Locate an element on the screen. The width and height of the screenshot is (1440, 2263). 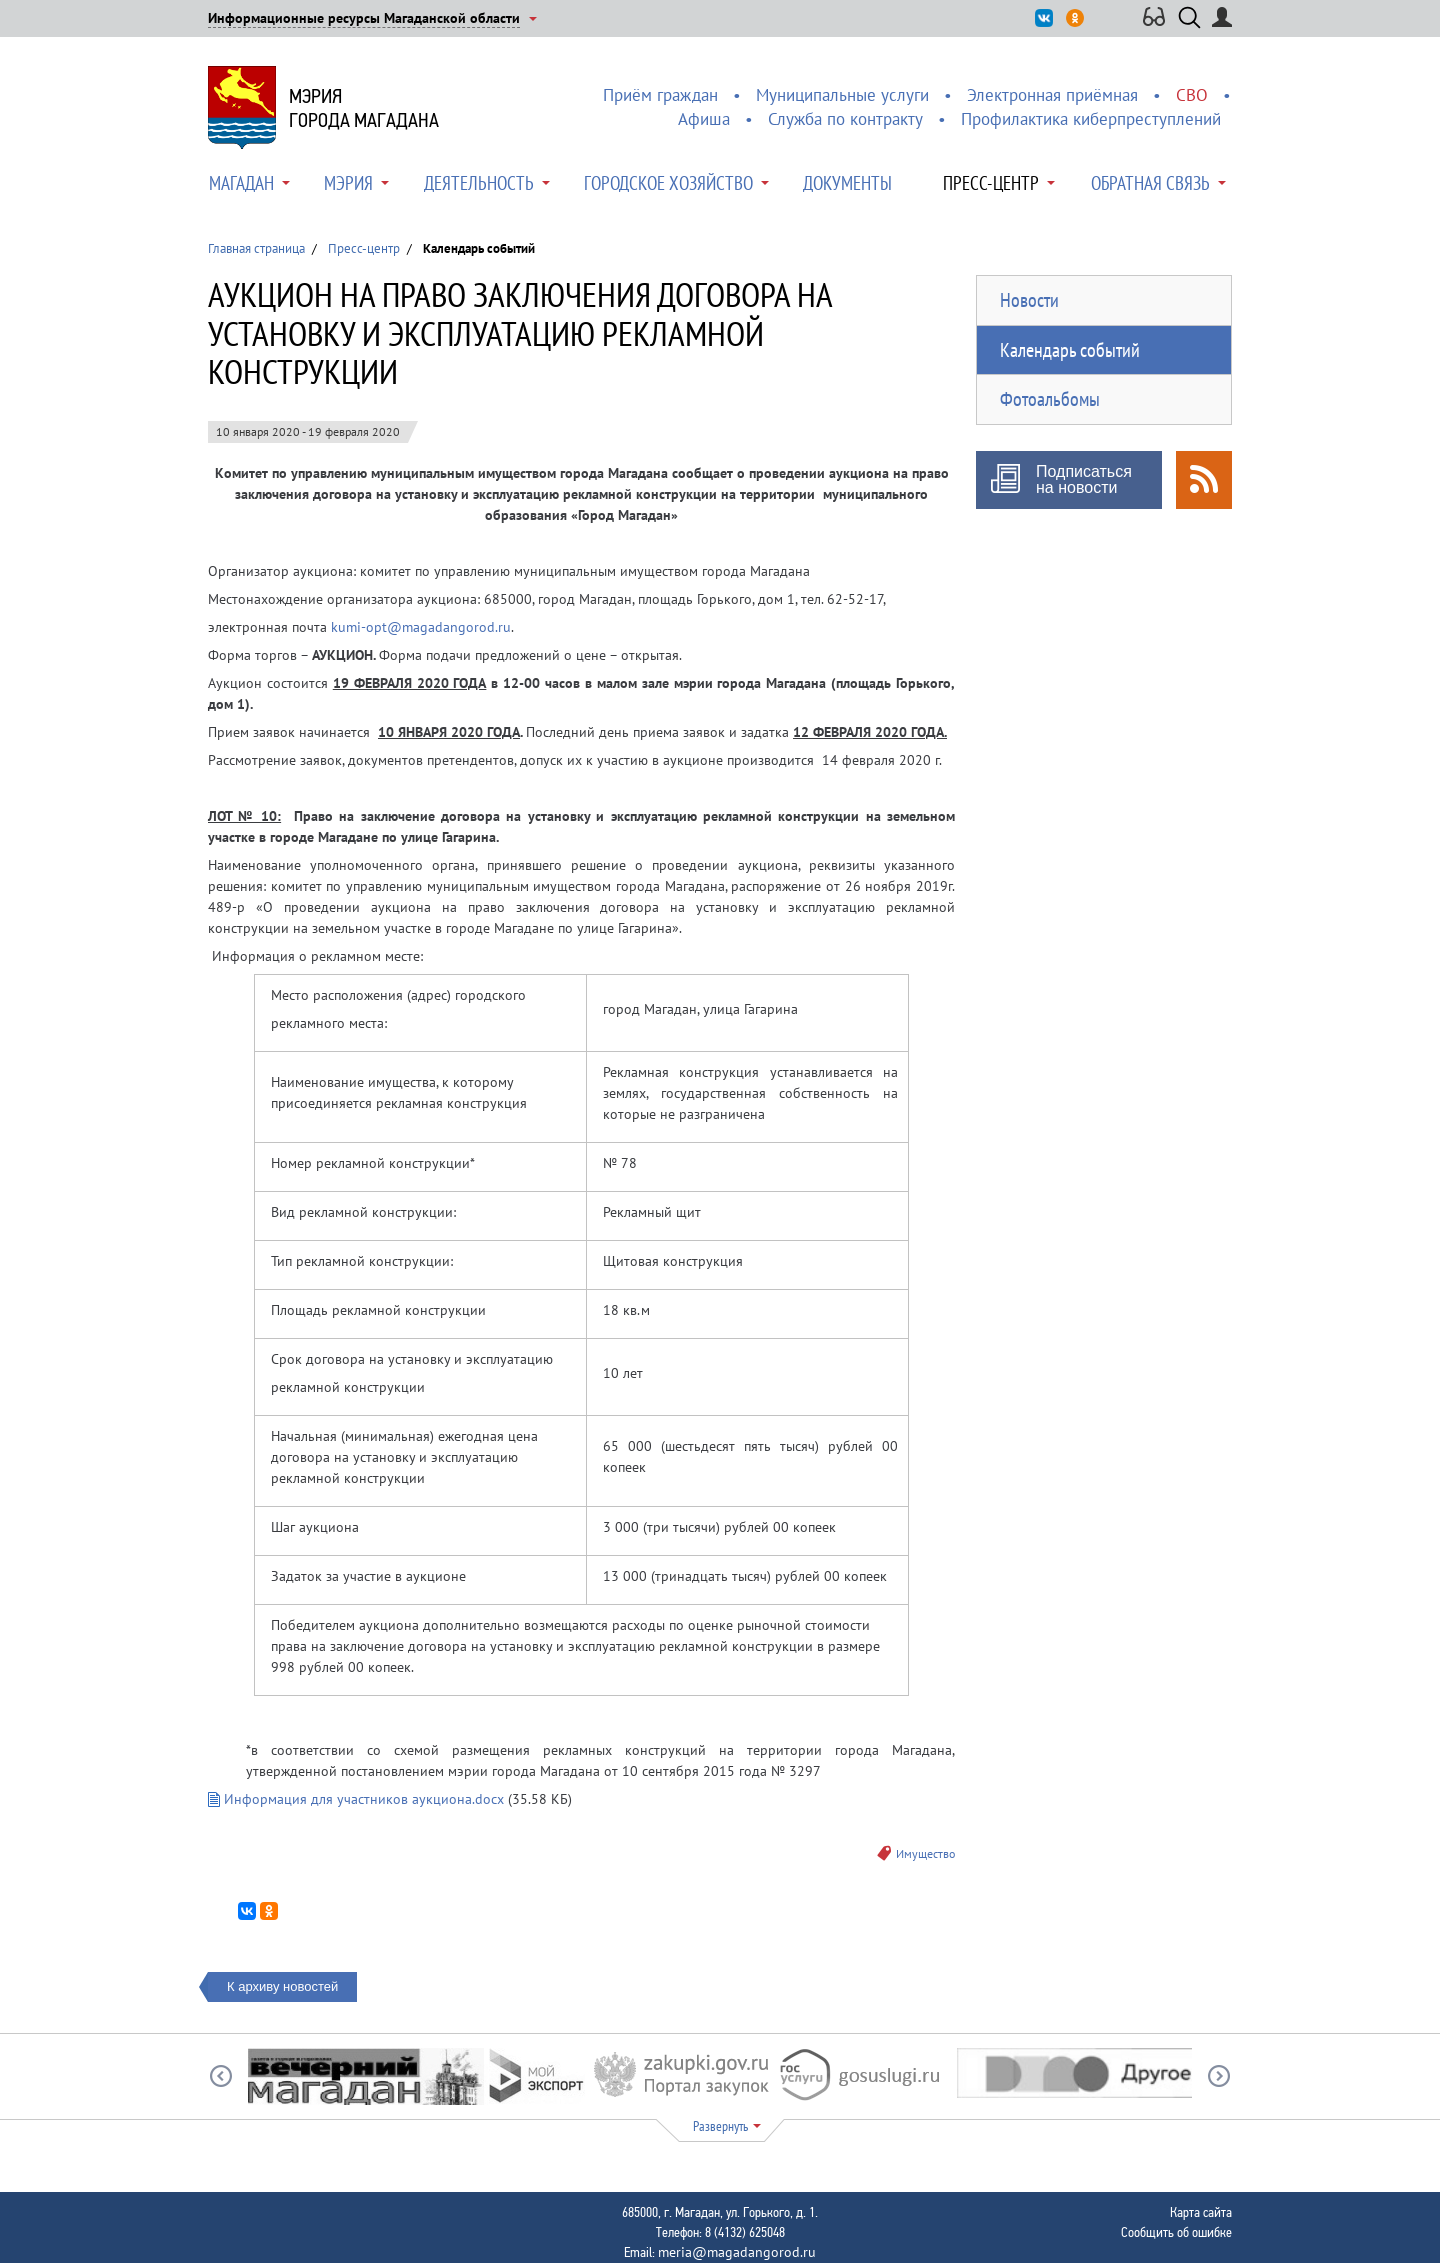
Обратная связь is located at coordinates (1150, 183).